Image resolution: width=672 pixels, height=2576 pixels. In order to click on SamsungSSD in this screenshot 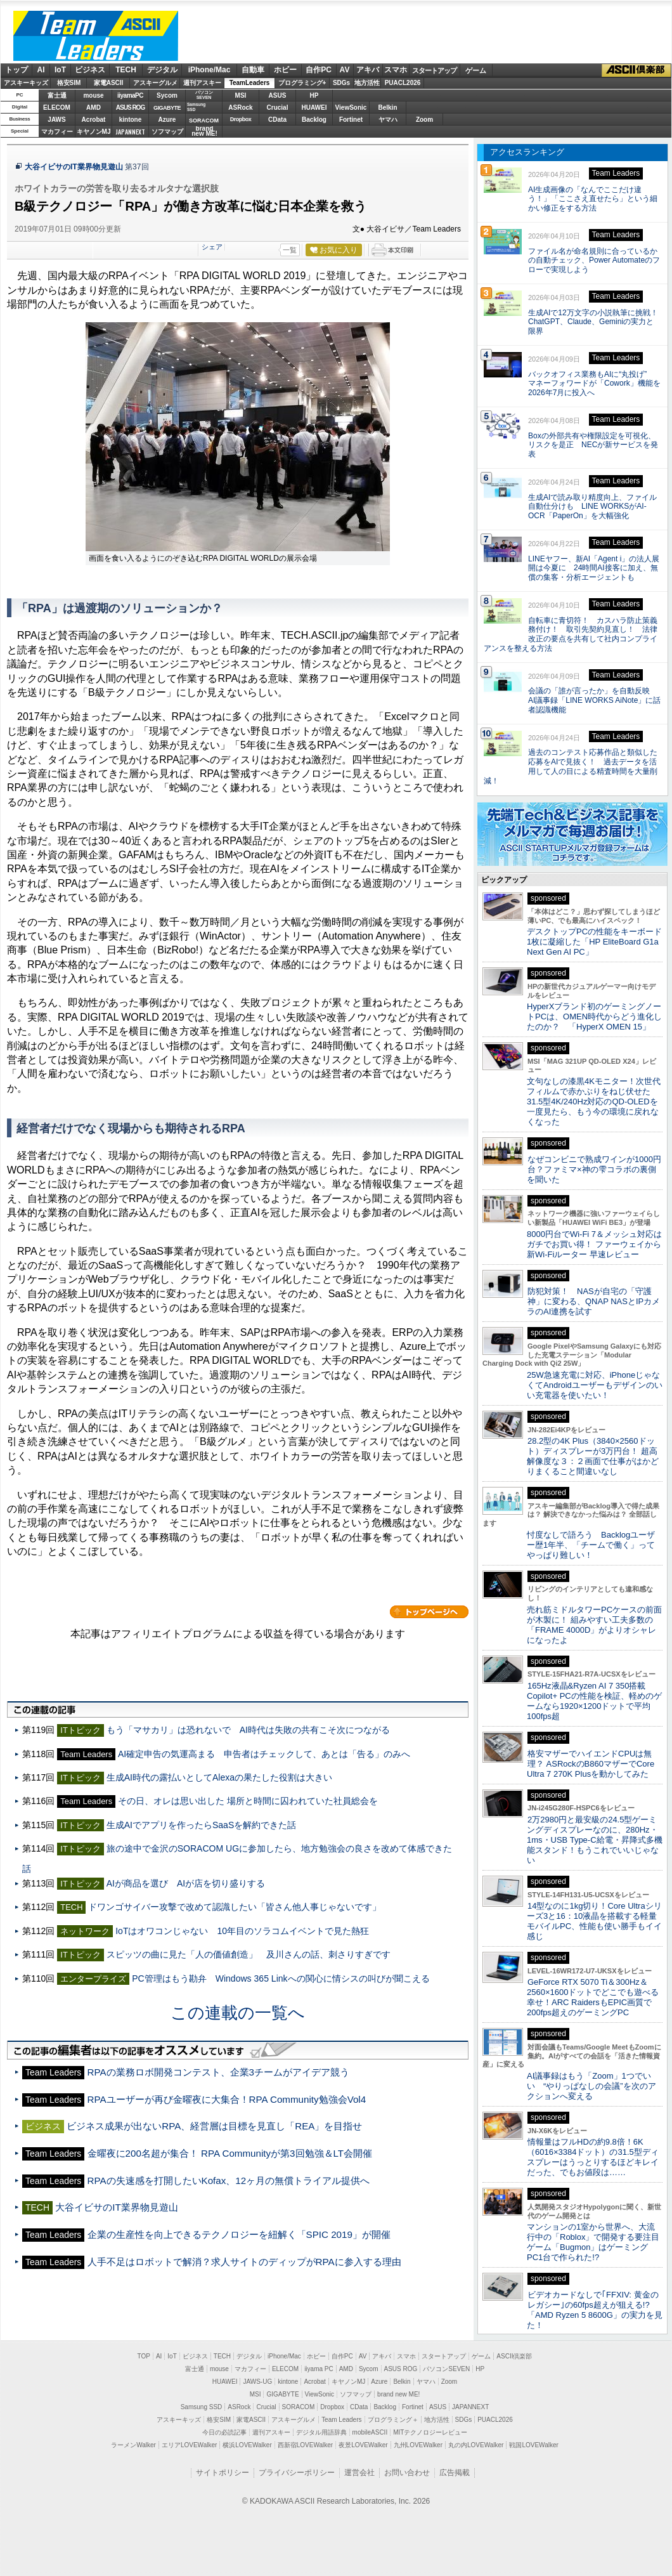, I will do `click(196, 107)`.